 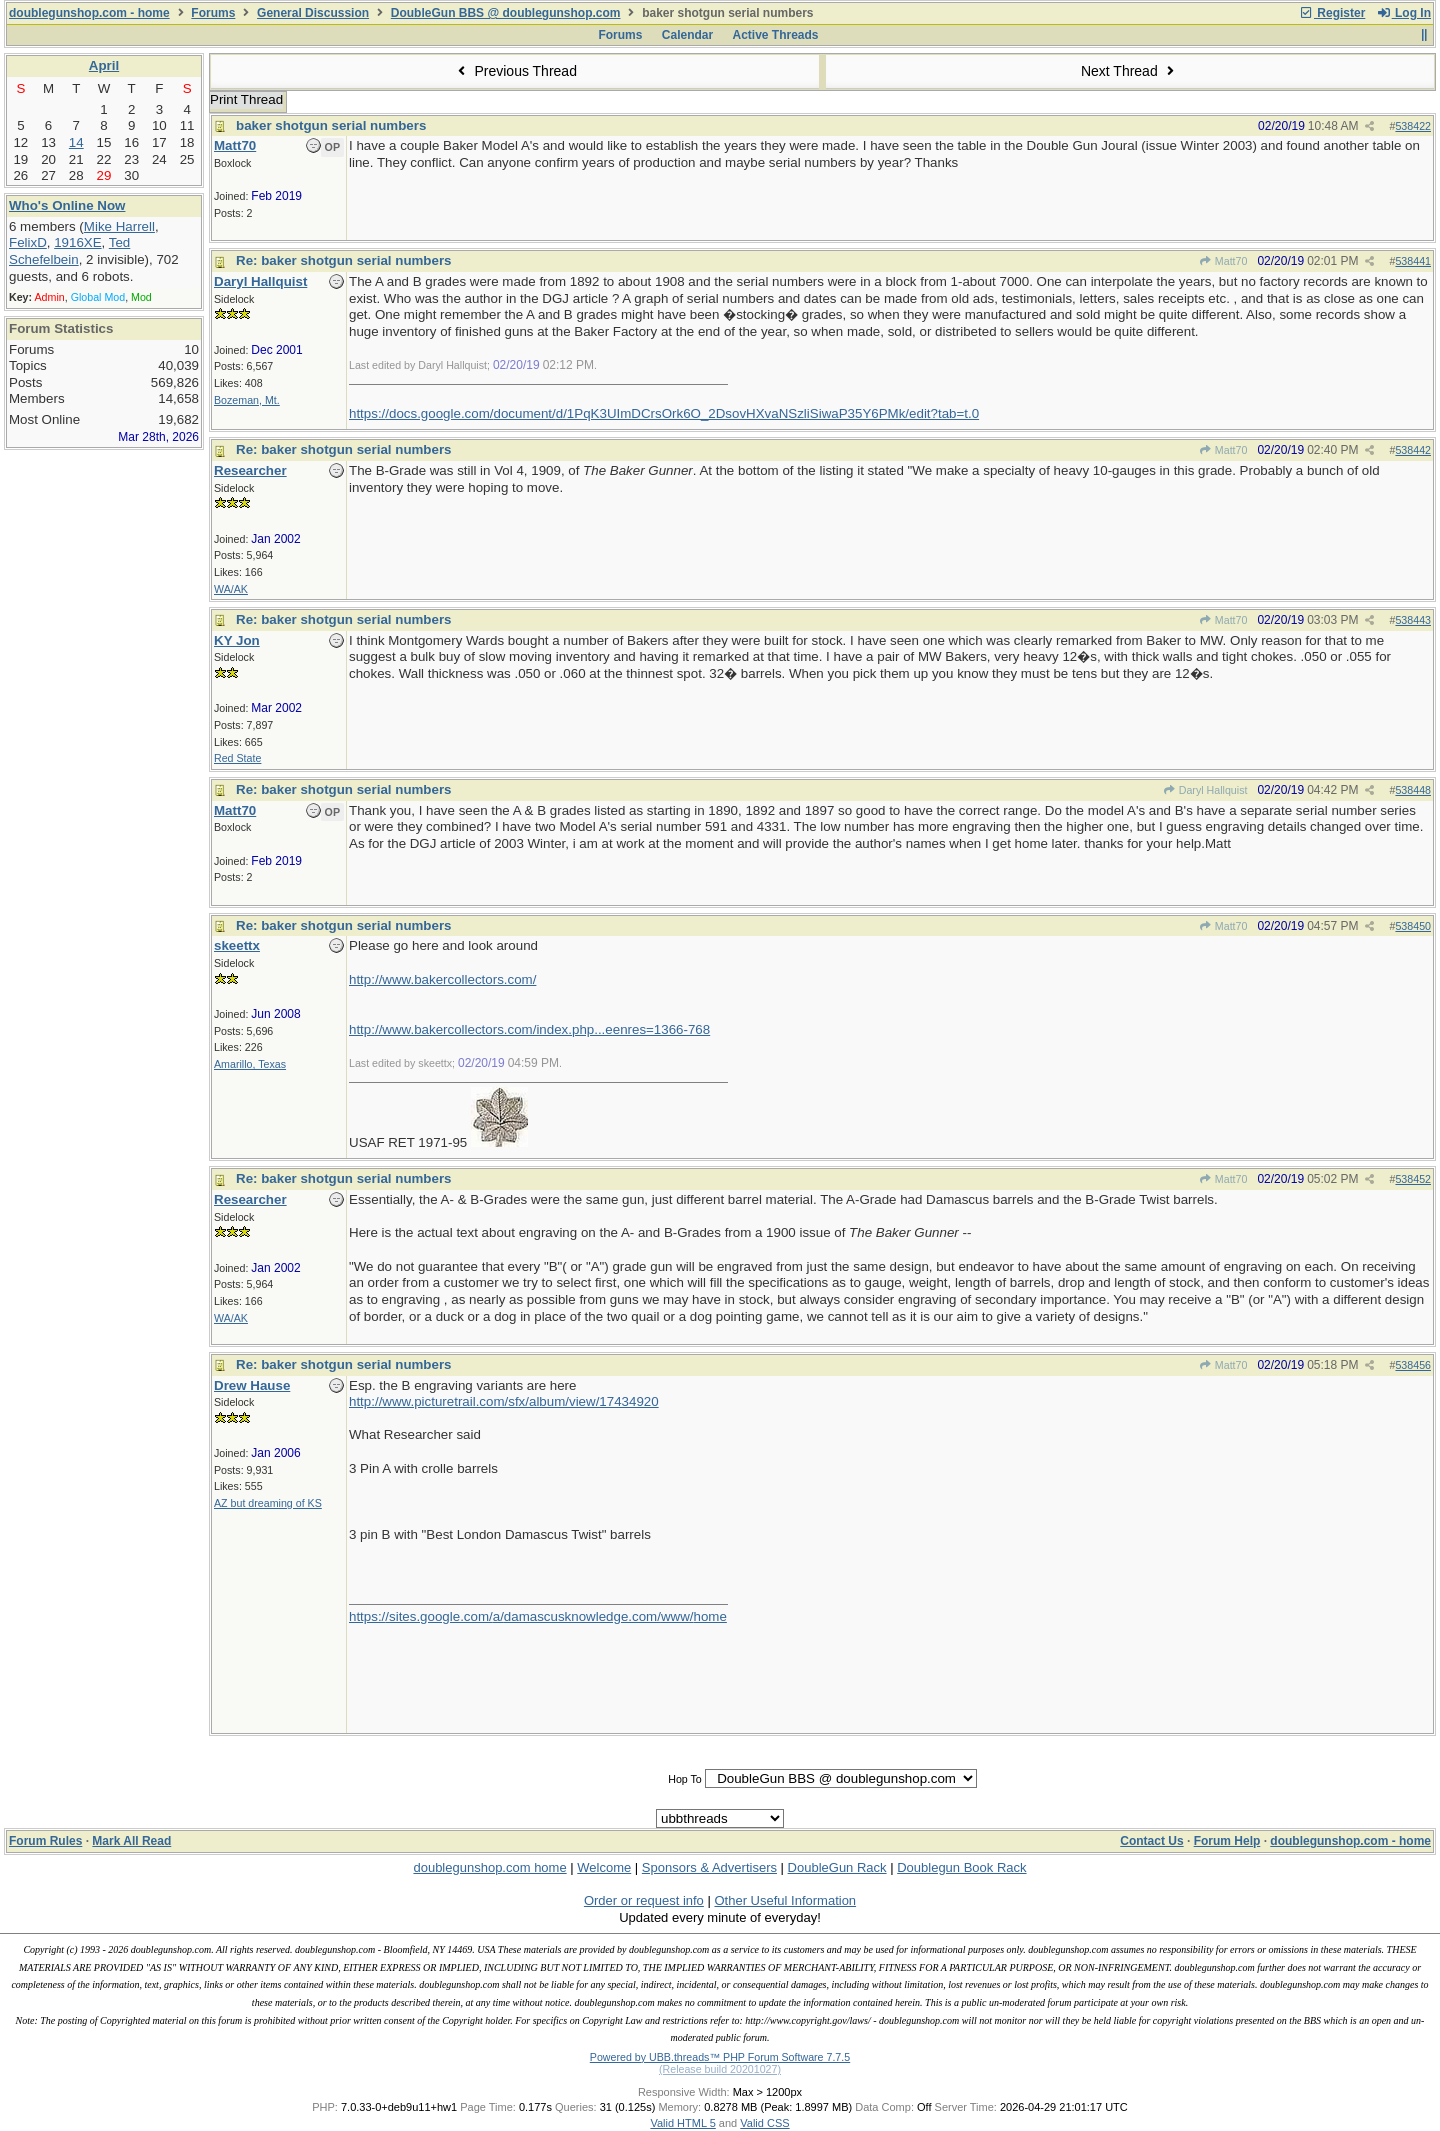 I want to click on General Discussion, so click(x=313, y=13).